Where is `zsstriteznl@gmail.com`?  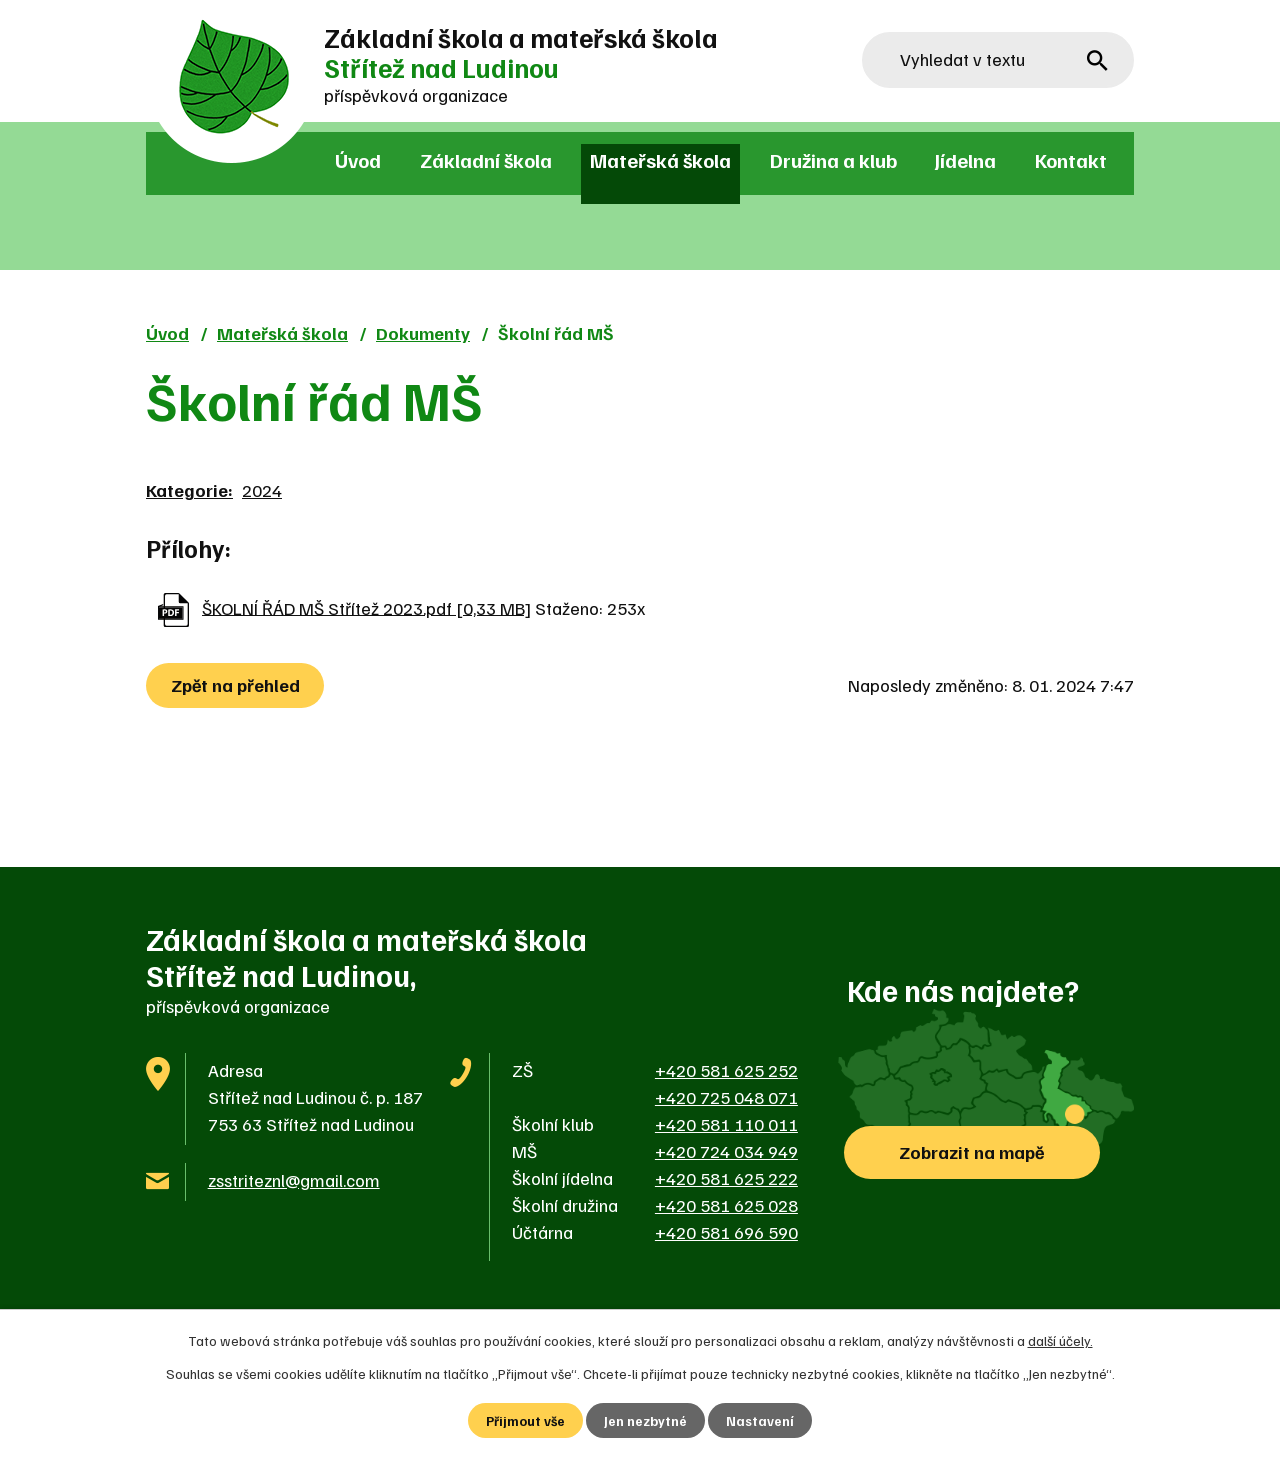
zsstriteznl@gmail.com is located at coordinates (294, 1180).